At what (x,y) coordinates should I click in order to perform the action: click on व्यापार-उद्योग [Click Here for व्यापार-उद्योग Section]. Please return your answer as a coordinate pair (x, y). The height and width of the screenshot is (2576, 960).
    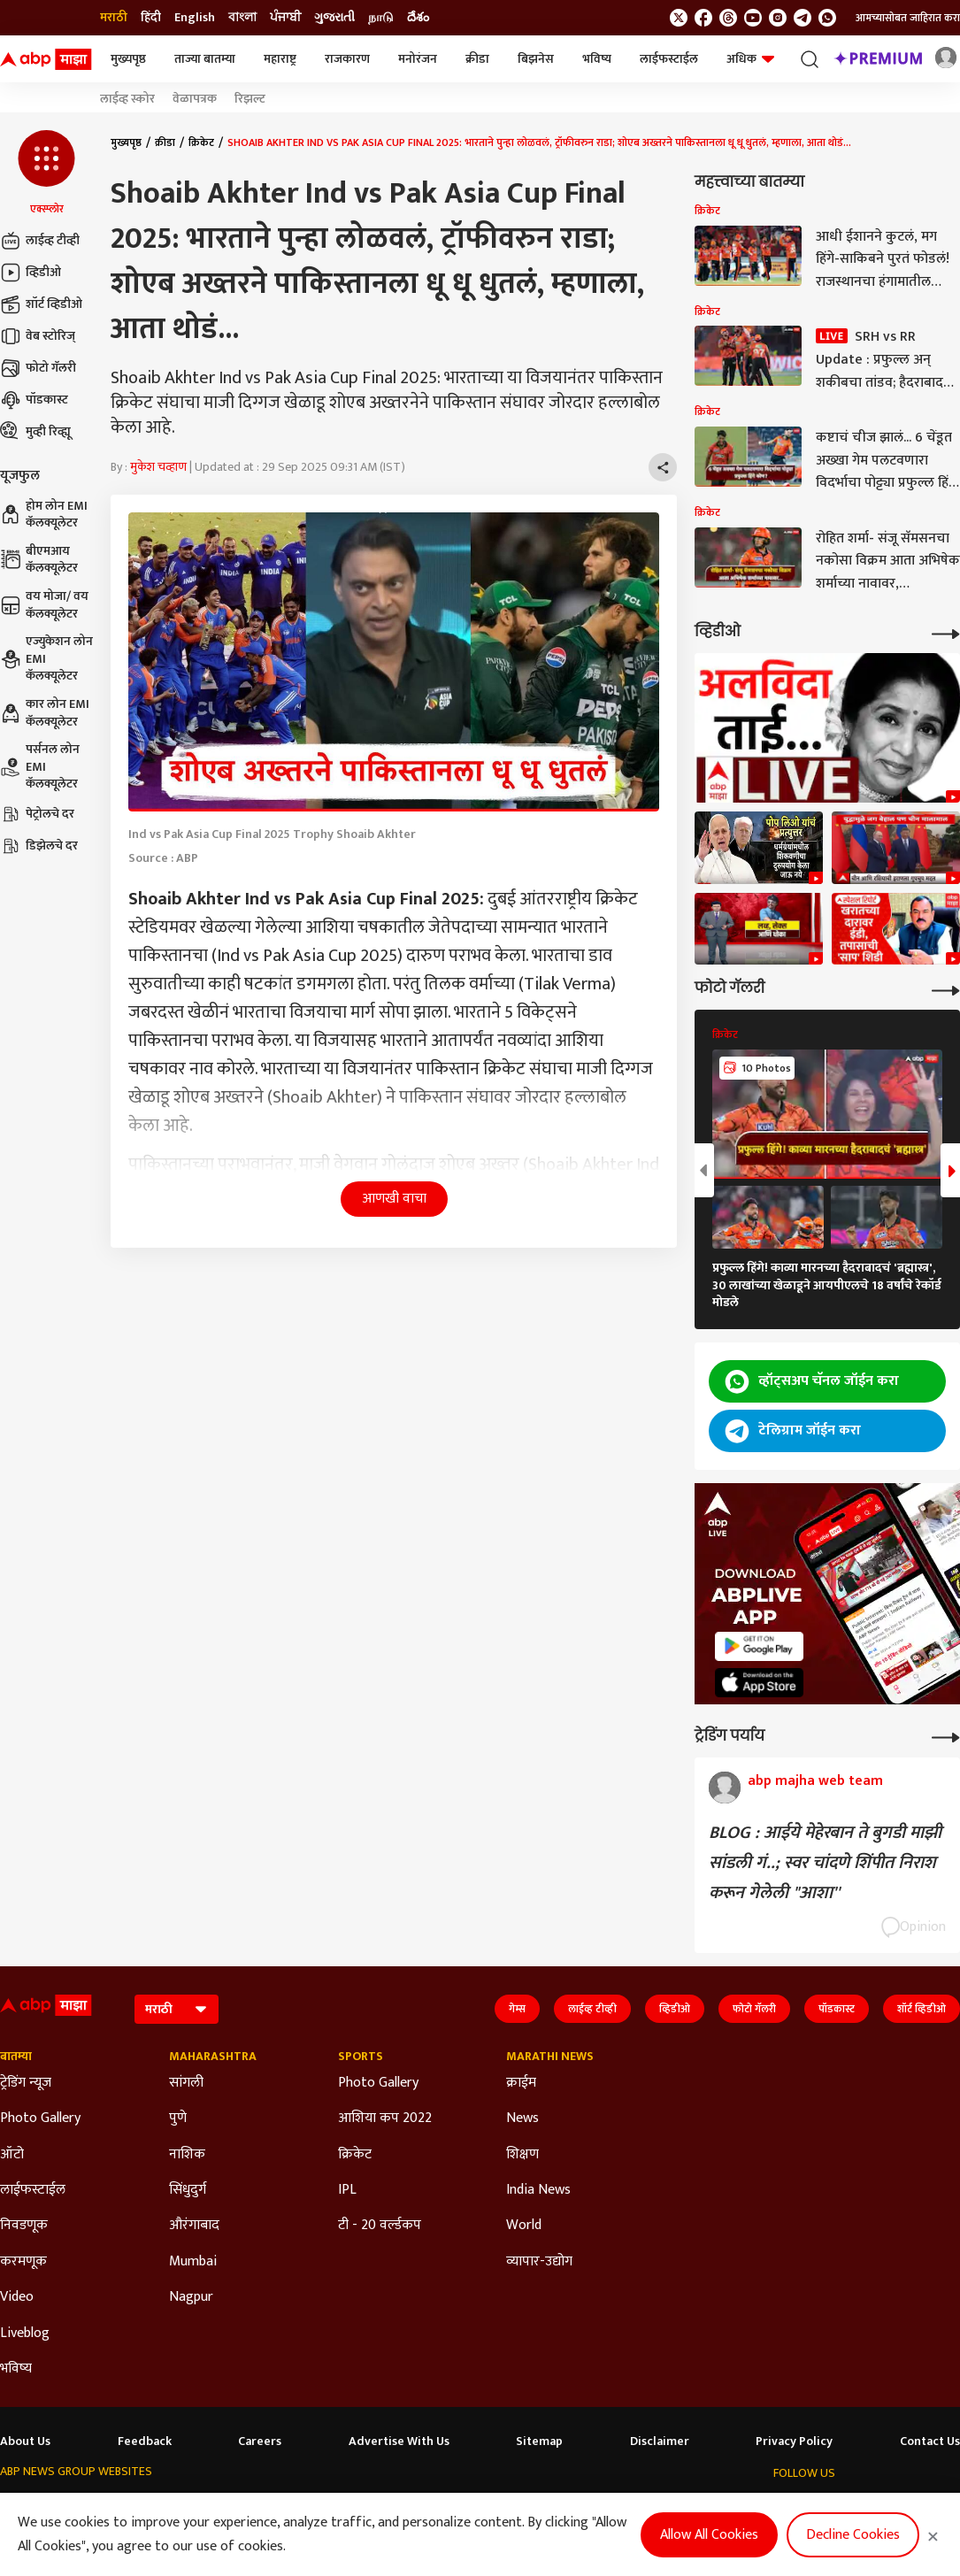
    Looking at the image, I should click on (539, 2262).